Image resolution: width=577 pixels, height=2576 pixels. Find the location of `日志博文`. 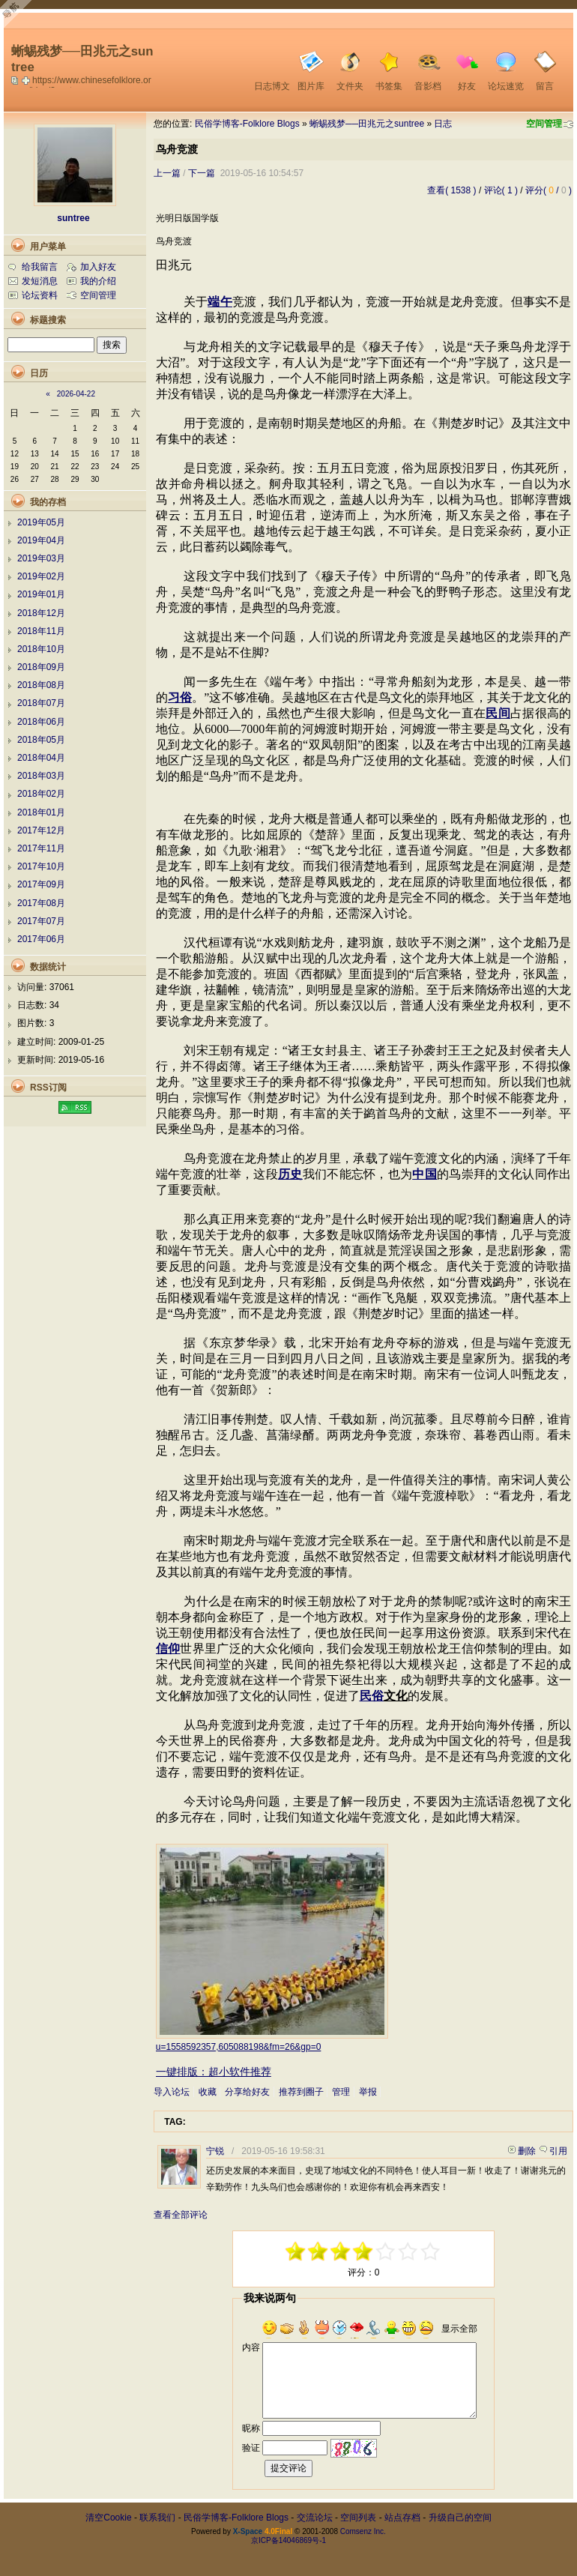

日志博文 is located at coordinates (272, 86).